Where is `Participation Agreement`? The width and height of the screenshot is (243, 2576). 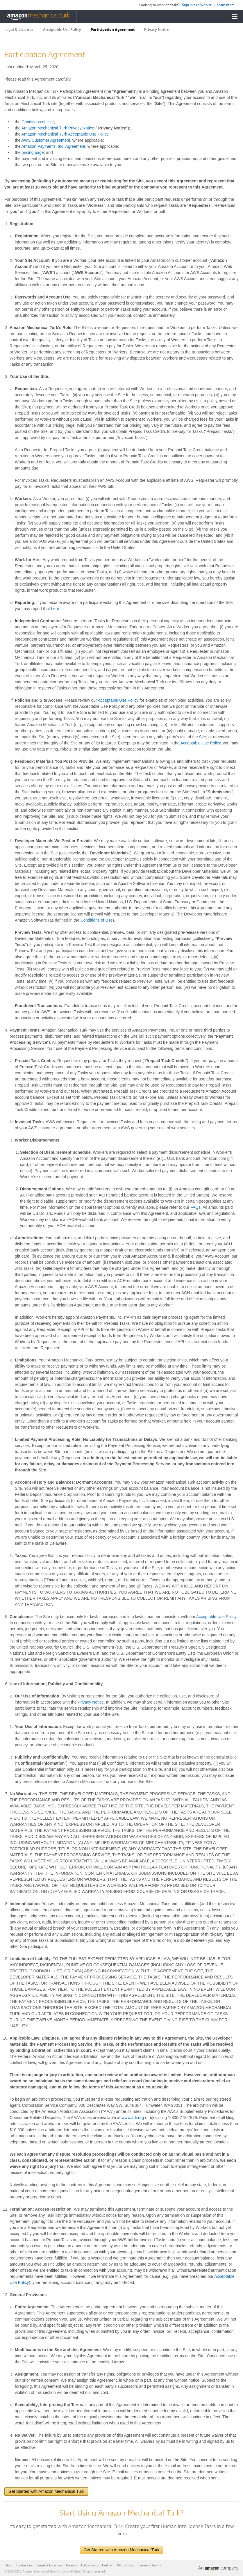 Participation Agreement is located at coordinates (113, 29).